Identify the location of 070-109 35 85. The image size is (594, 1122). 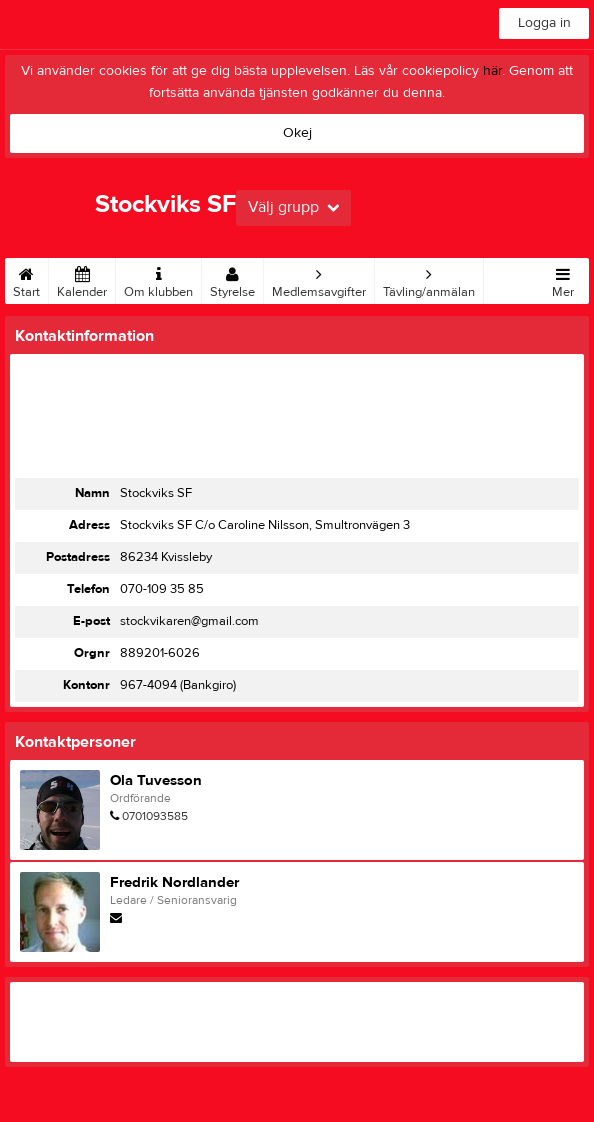
(162, 589).